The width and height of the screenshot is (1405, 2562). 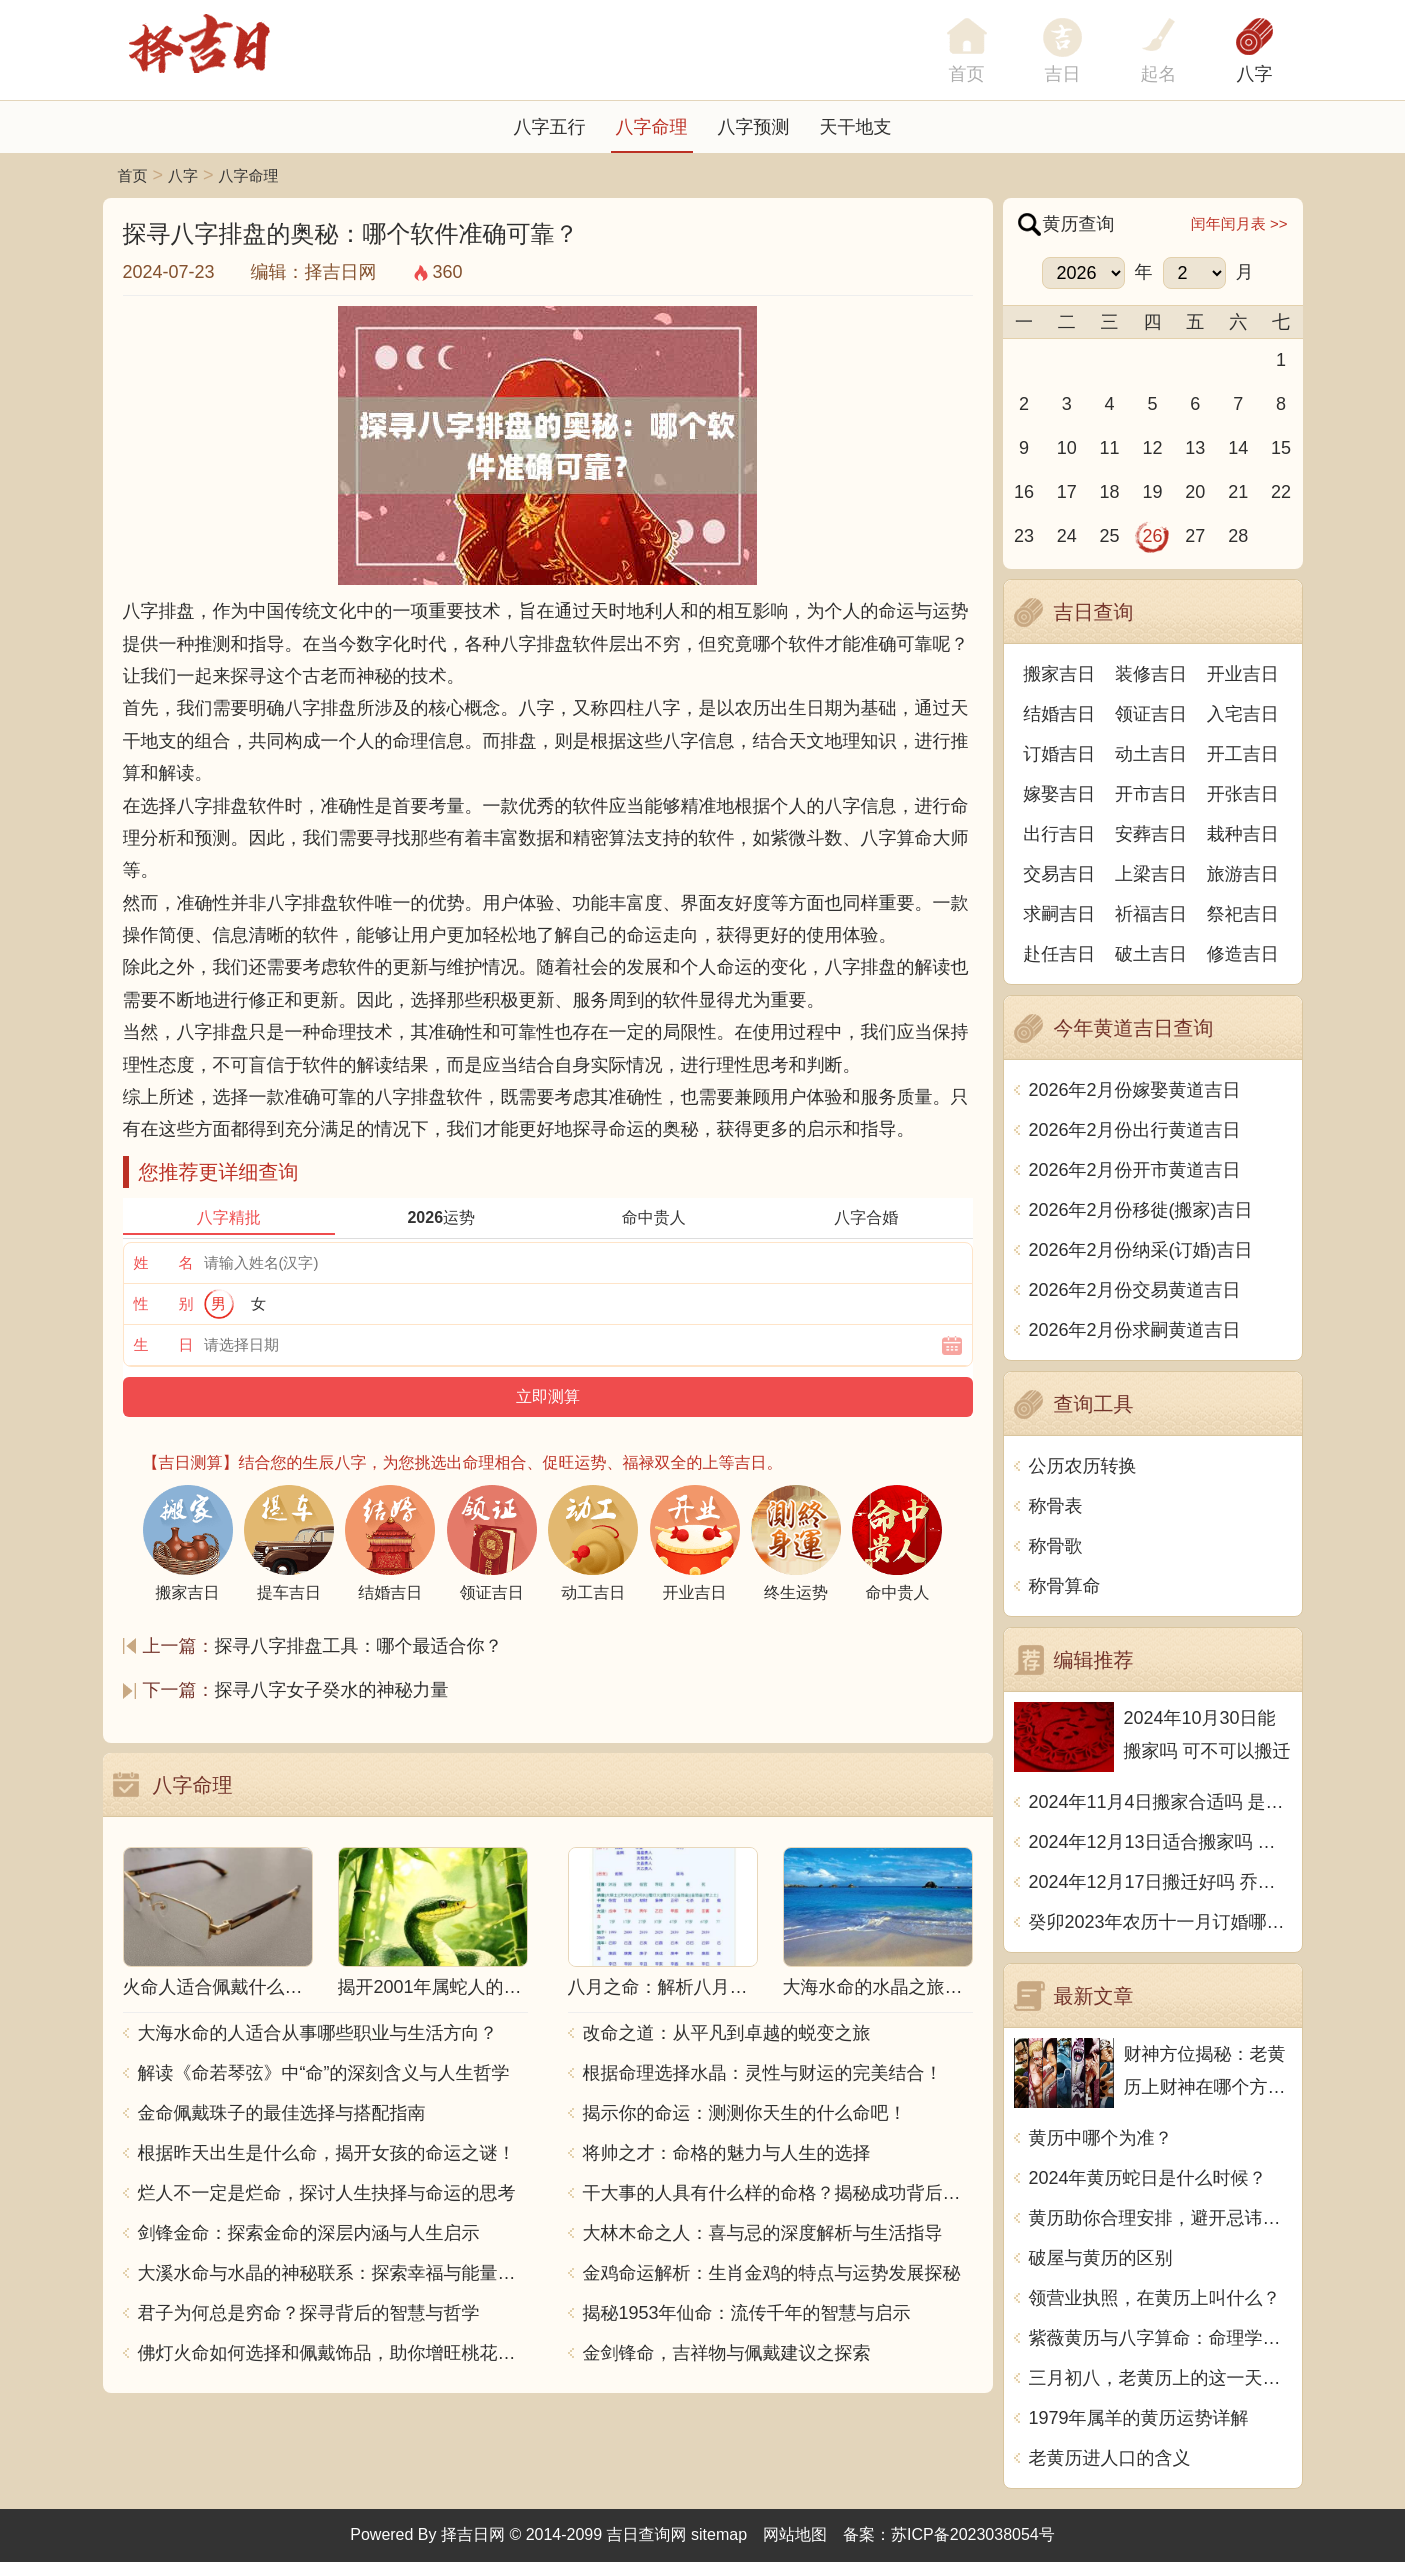 What do you see at coordinates (1243, 714) in the screenshot?
I see `入宅吉日` at bounding box center [1243, 714].